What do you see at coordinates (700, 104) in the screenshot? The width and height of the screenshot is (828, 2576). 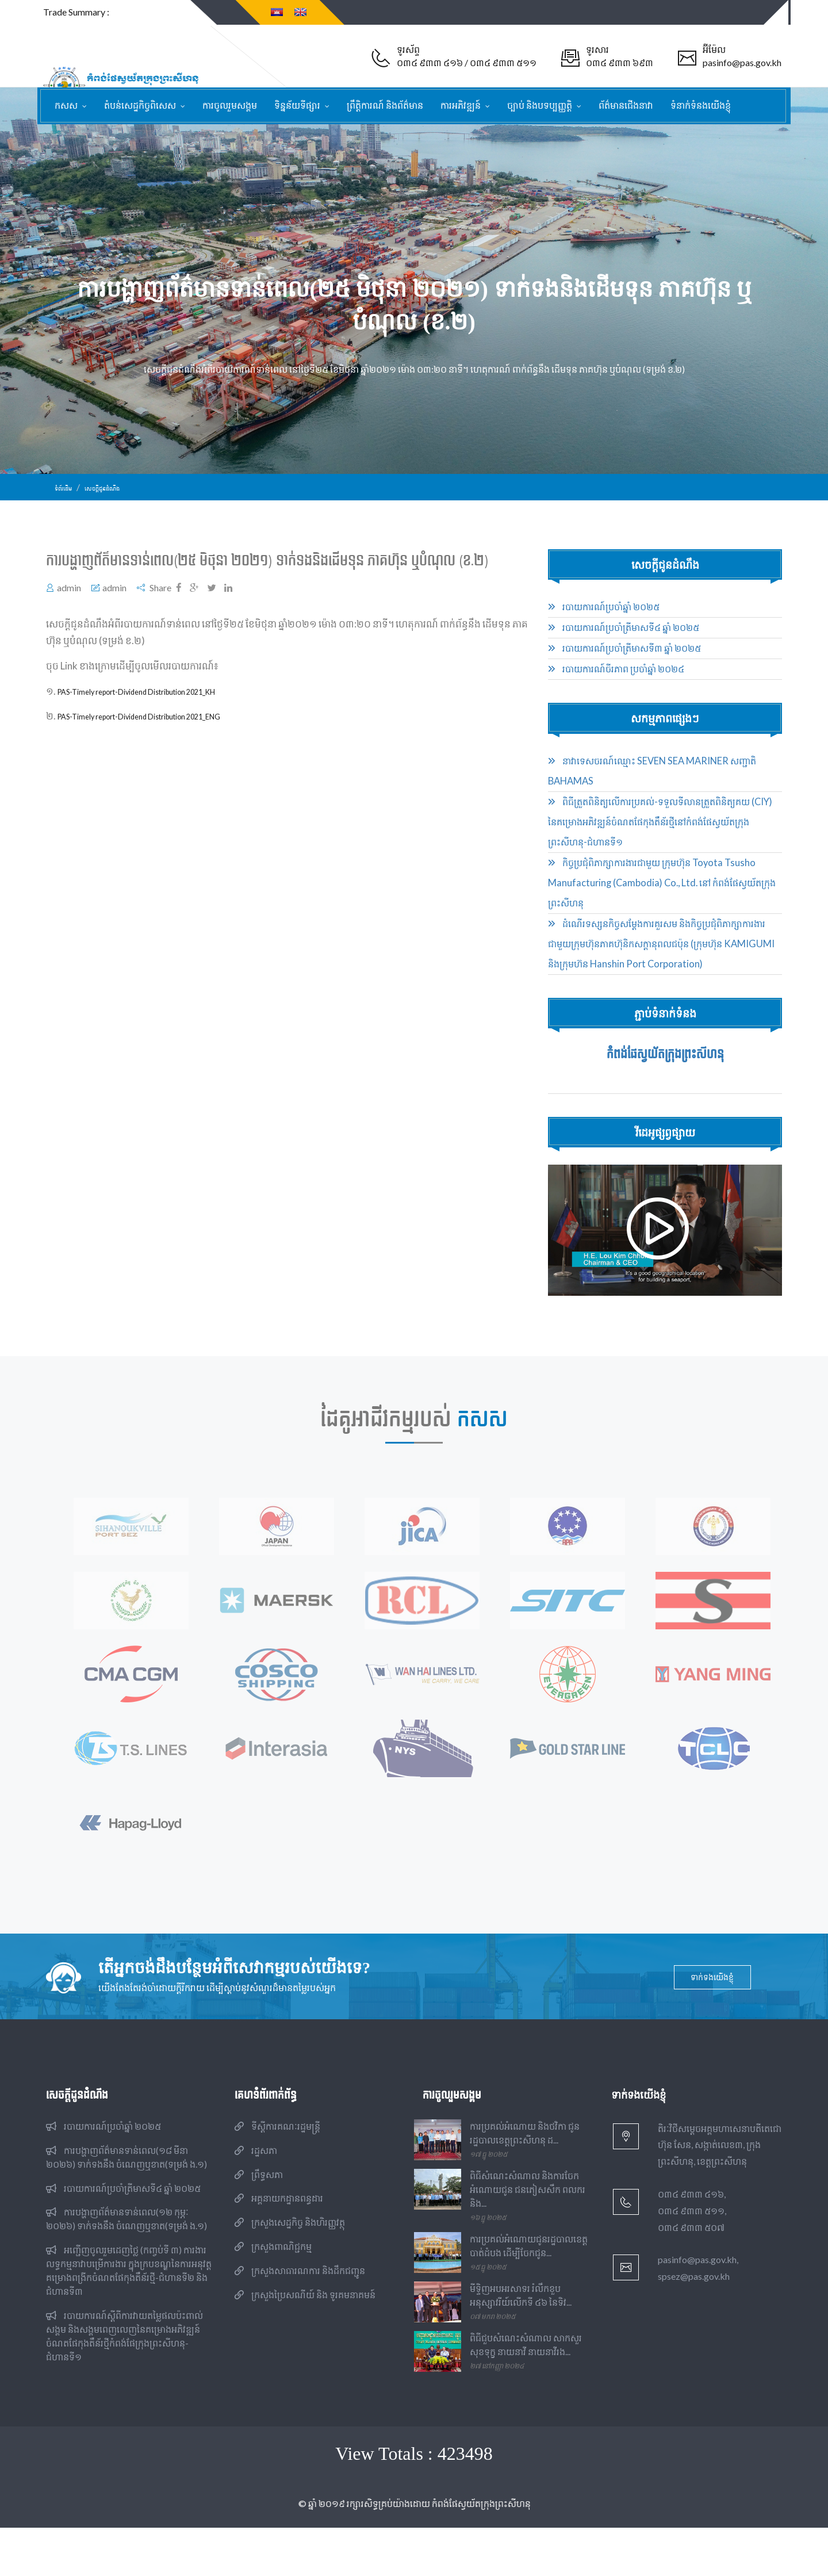 I see `ទំនាក់ទំនងយើងខ្ញុំ` at bounding box center [700, 104].